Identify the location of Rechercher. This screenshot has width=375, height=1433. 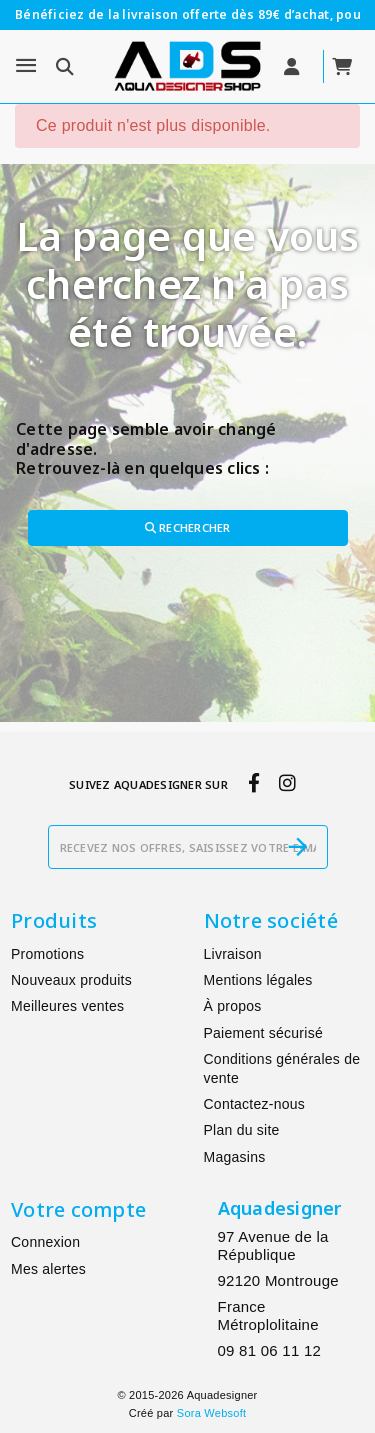
(188, 527).